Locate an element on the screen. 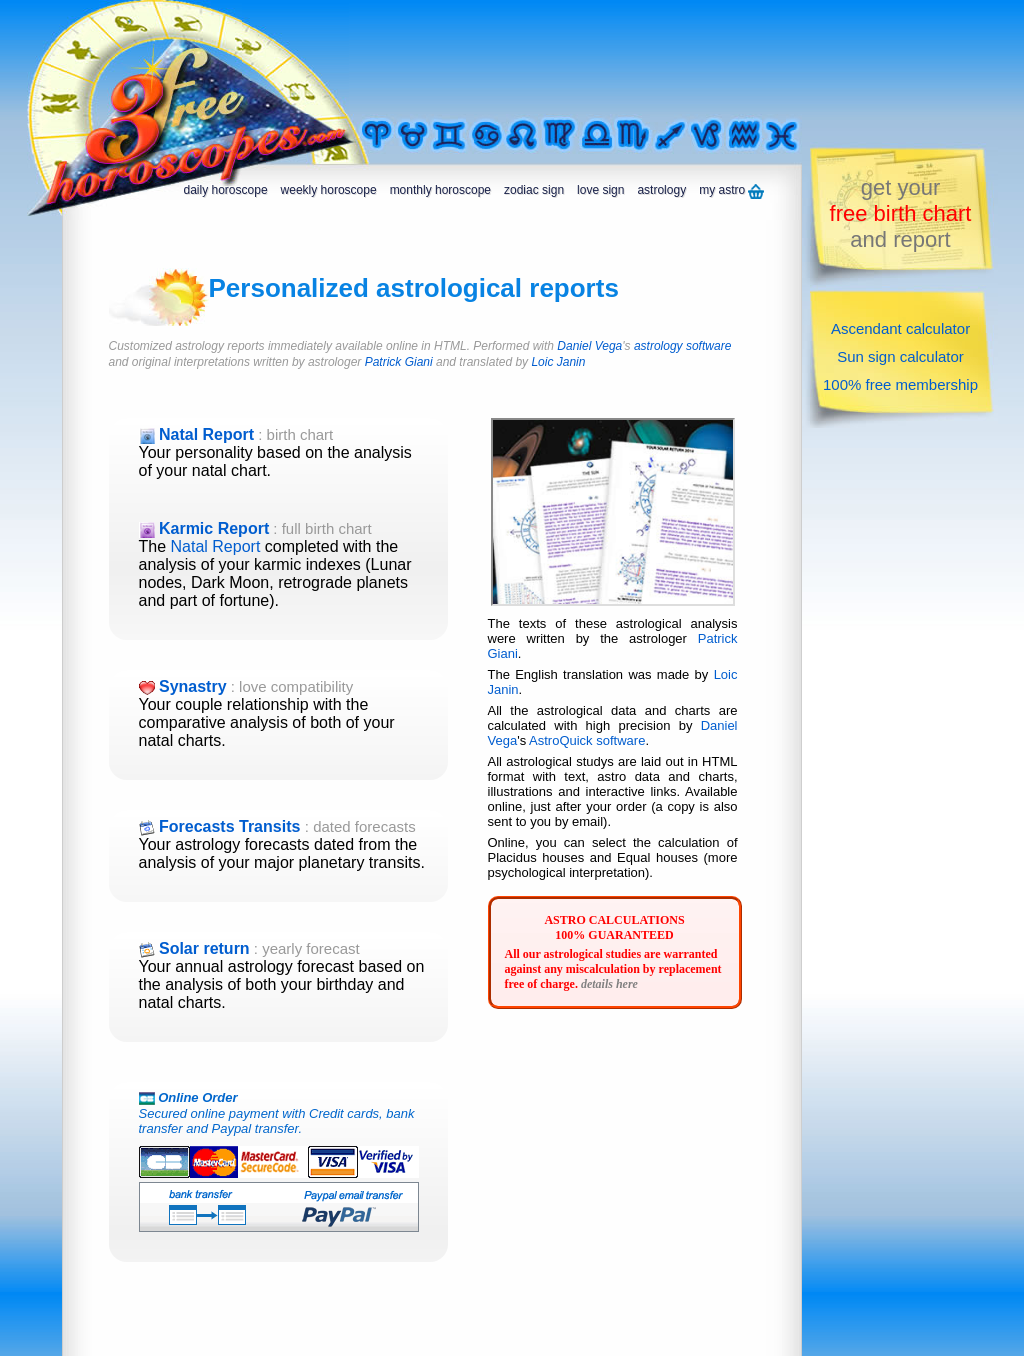 This screenshot has height=1356, width=1024. [Advertisement] is located at coordinates (606, 57).